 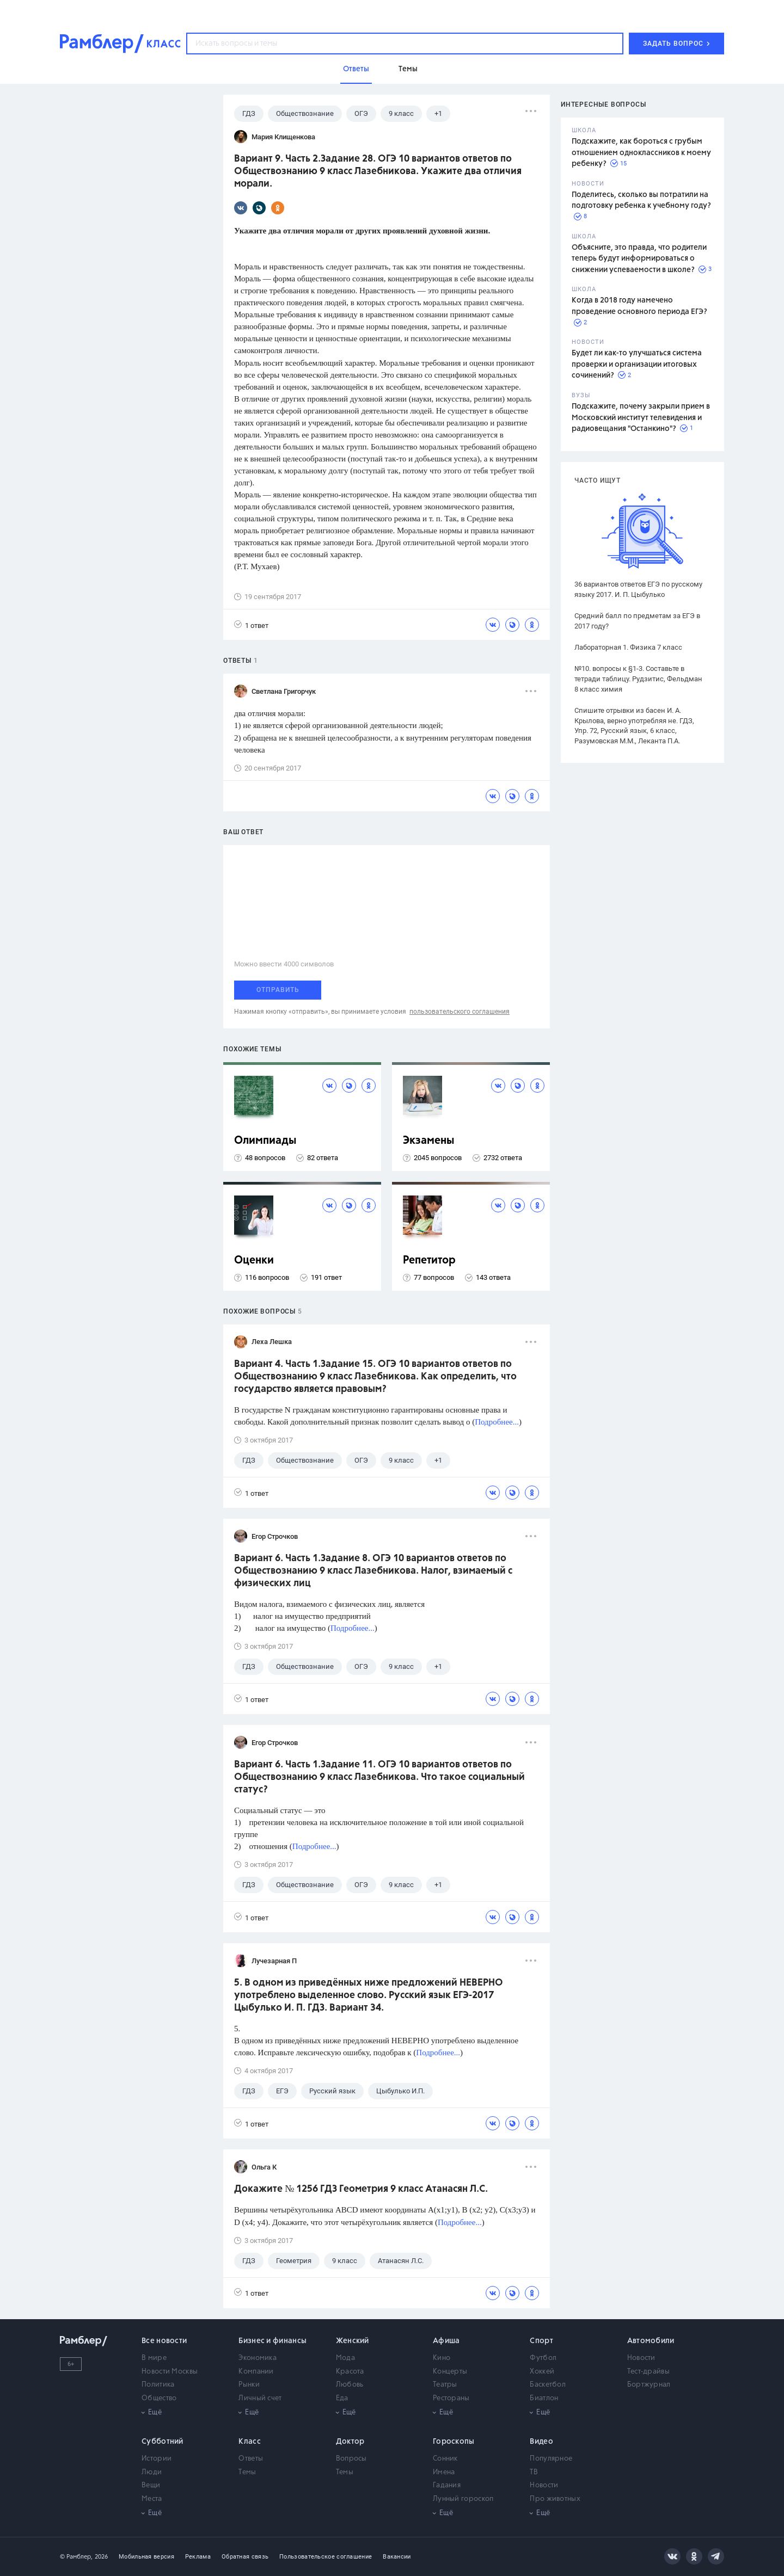 I want to click on Экономика, so click(x=257, y=2358).